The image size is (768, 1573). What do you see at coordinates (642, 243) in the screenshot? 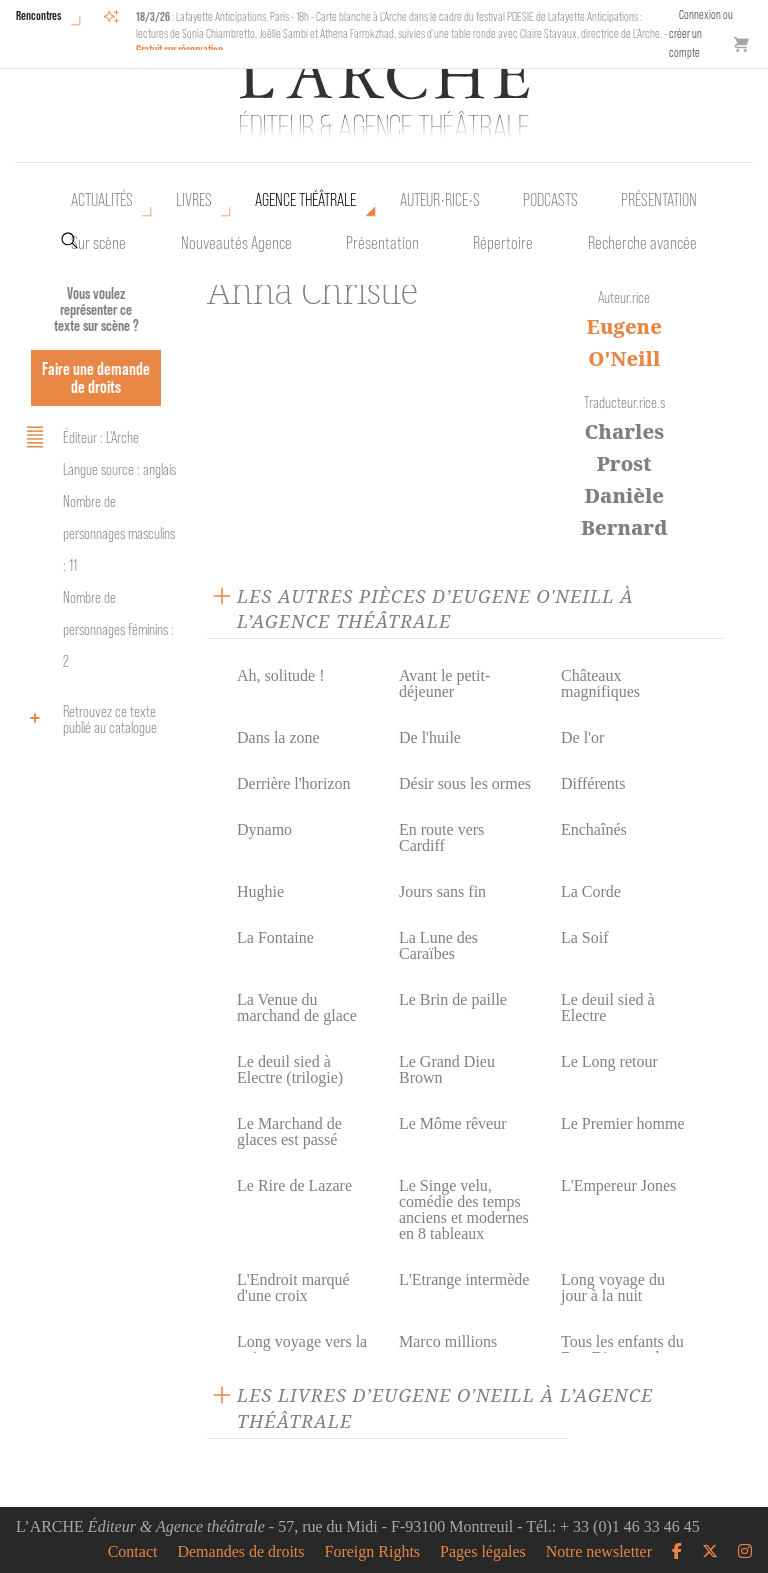
I see `Recherche avancée` at bounding box center [642, 243].